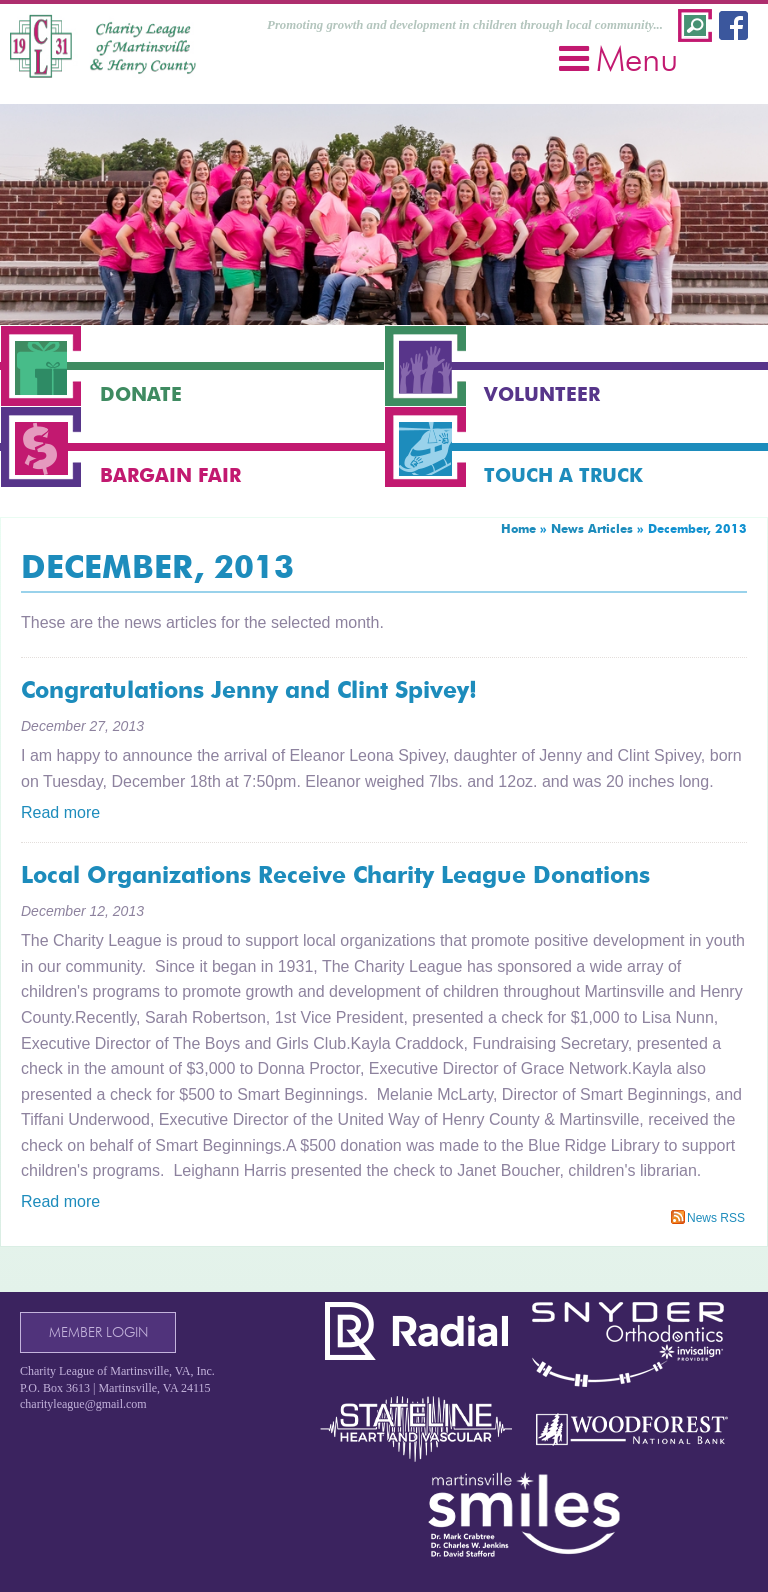 The width and height of the screenshot is (768, 1592). I want to click on News Articles, so click(592, 528).